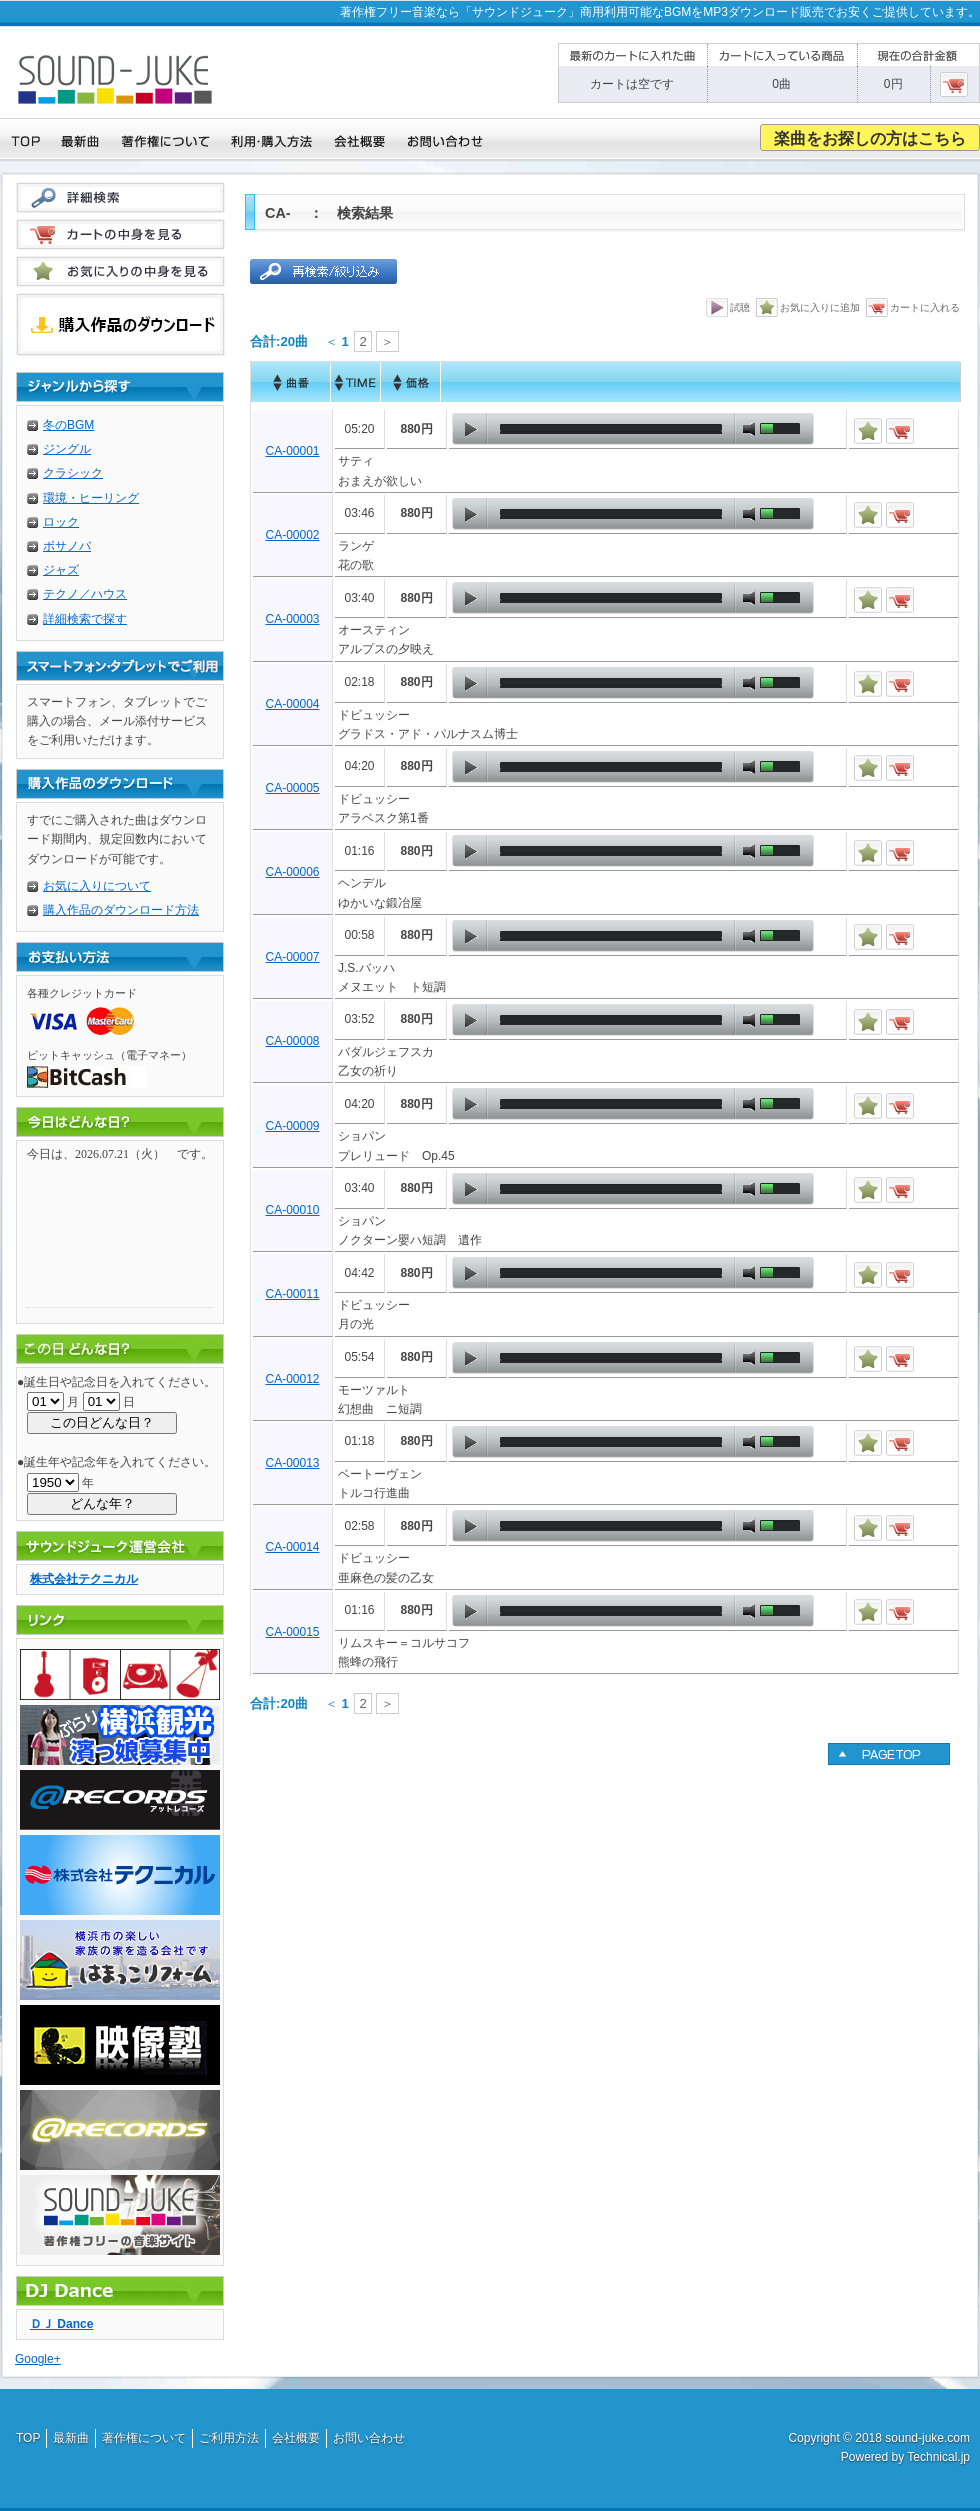  Describe the element at coordinates (296, 2438) in the screenshot. I see `会社概要` at that location.